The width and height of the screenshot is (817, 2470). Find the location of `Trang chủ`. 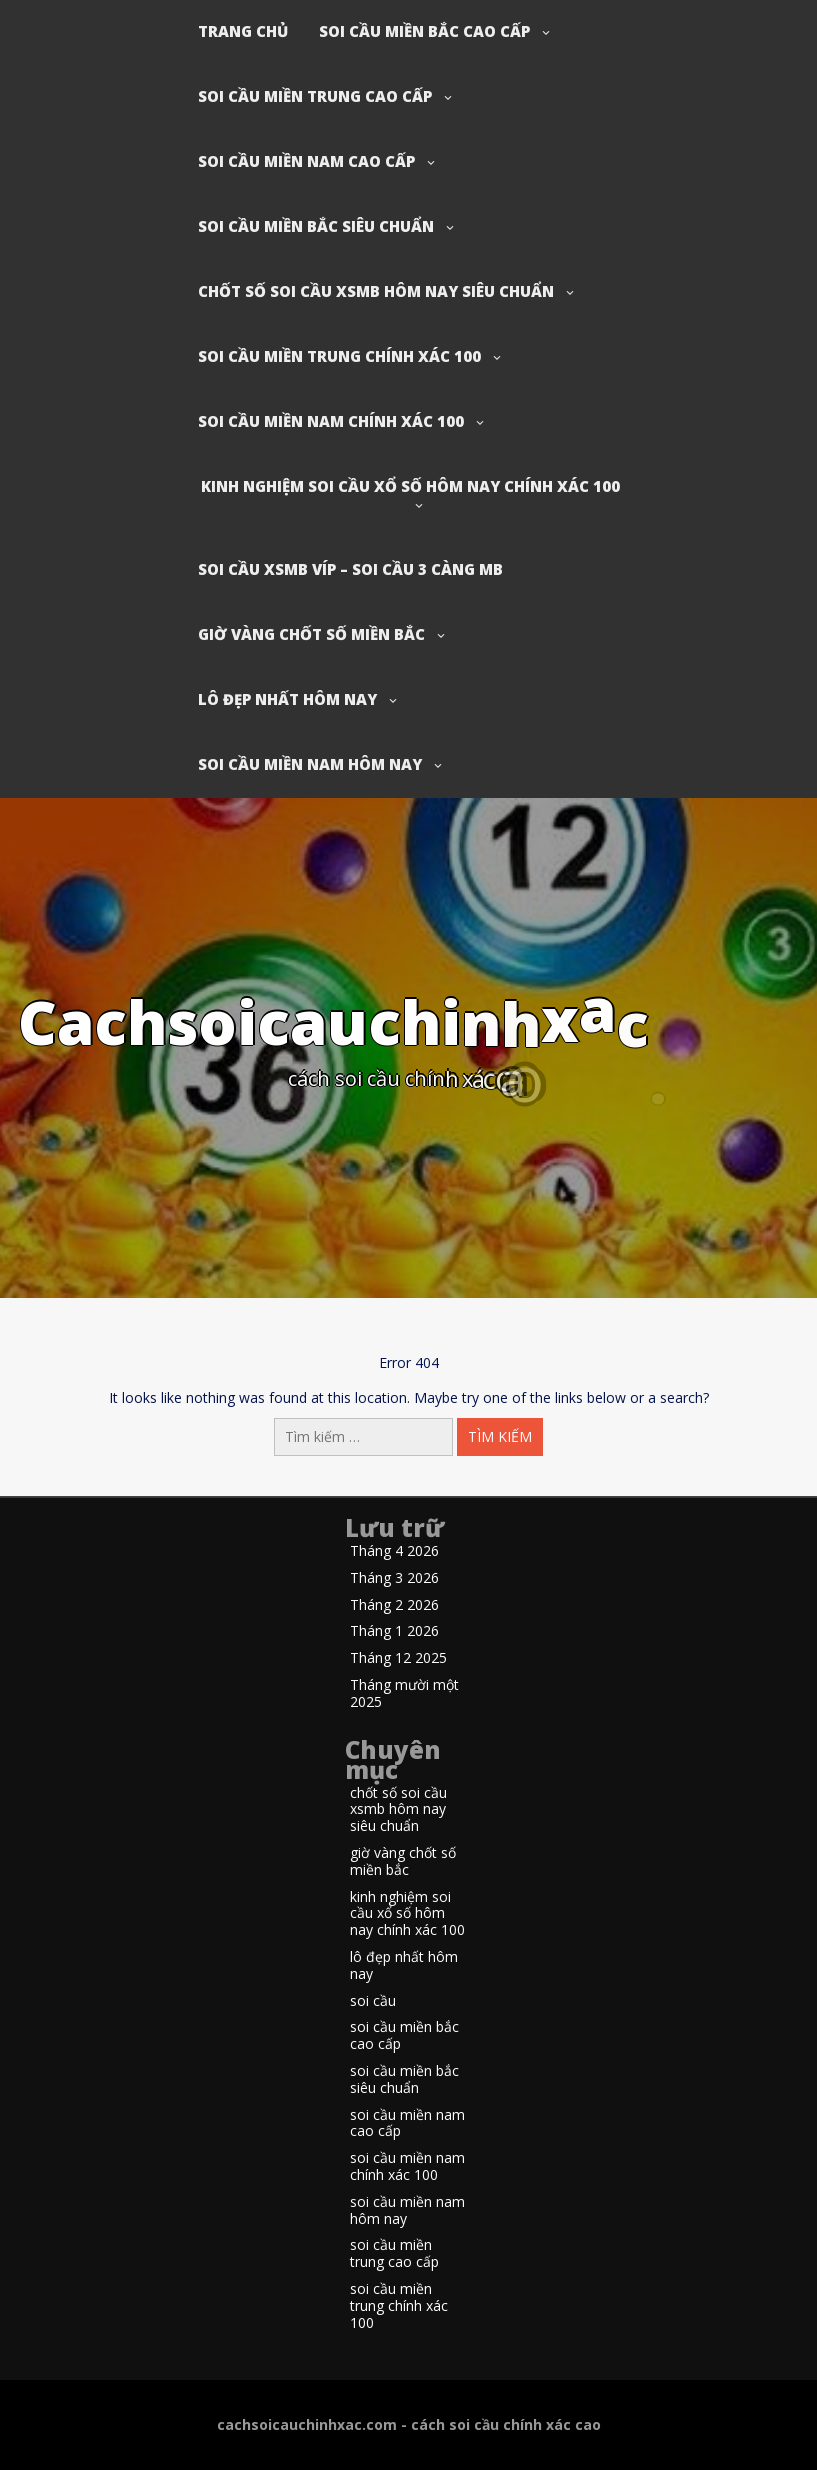

Trang chủ is located at coordinates (243, 31).